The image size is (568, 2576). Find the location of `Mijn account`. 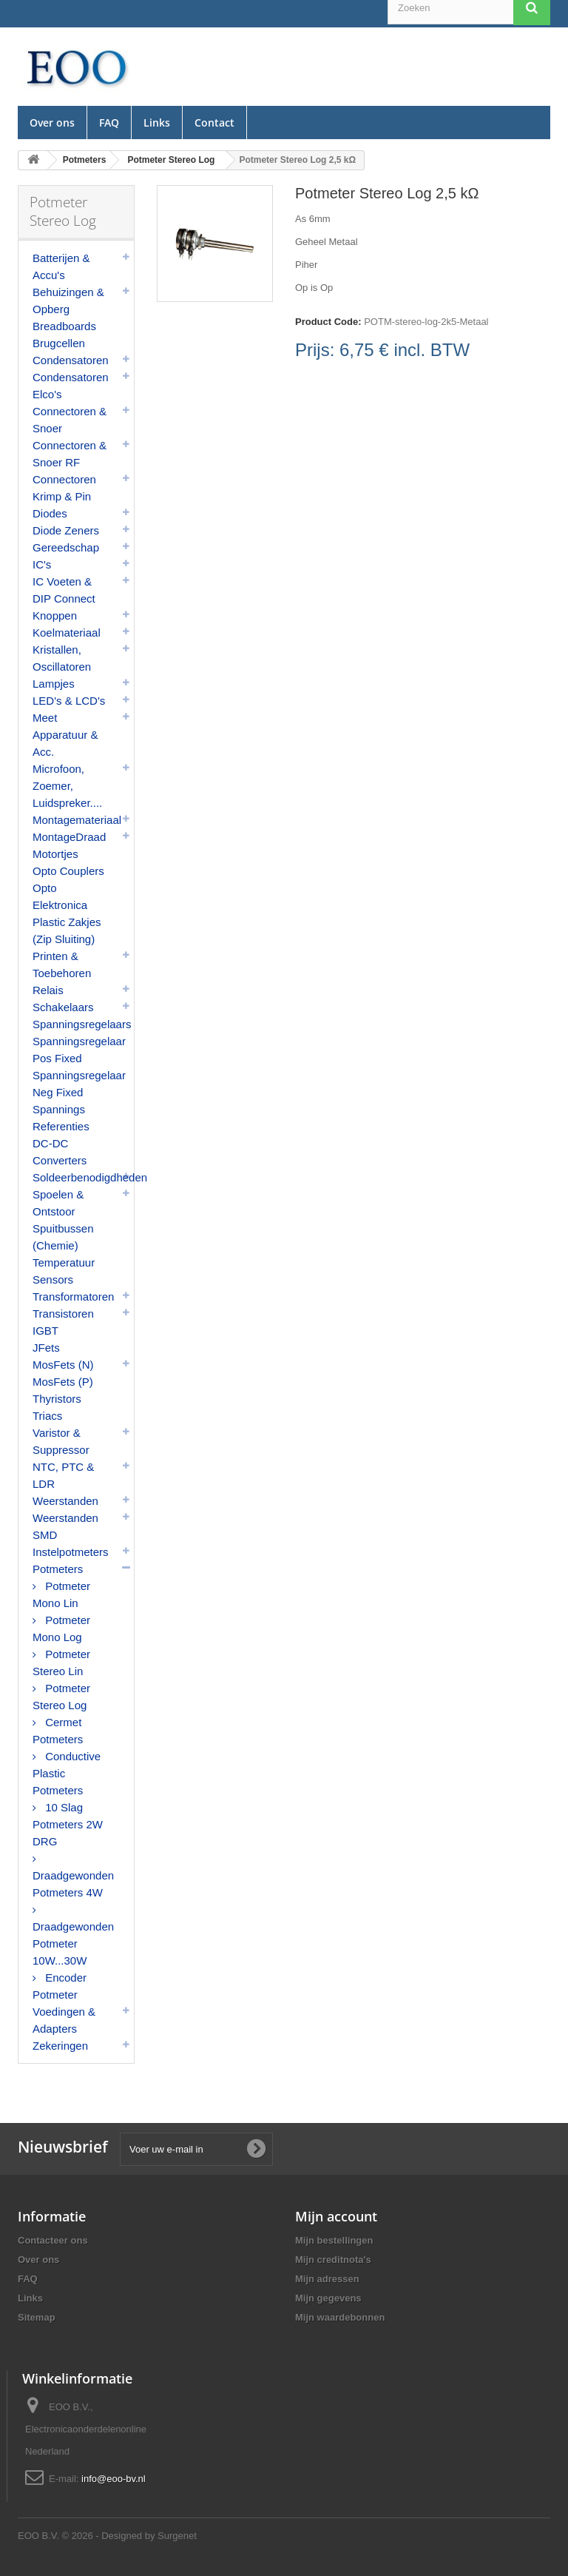

Mijn account is located at coordinates (336, 2216).